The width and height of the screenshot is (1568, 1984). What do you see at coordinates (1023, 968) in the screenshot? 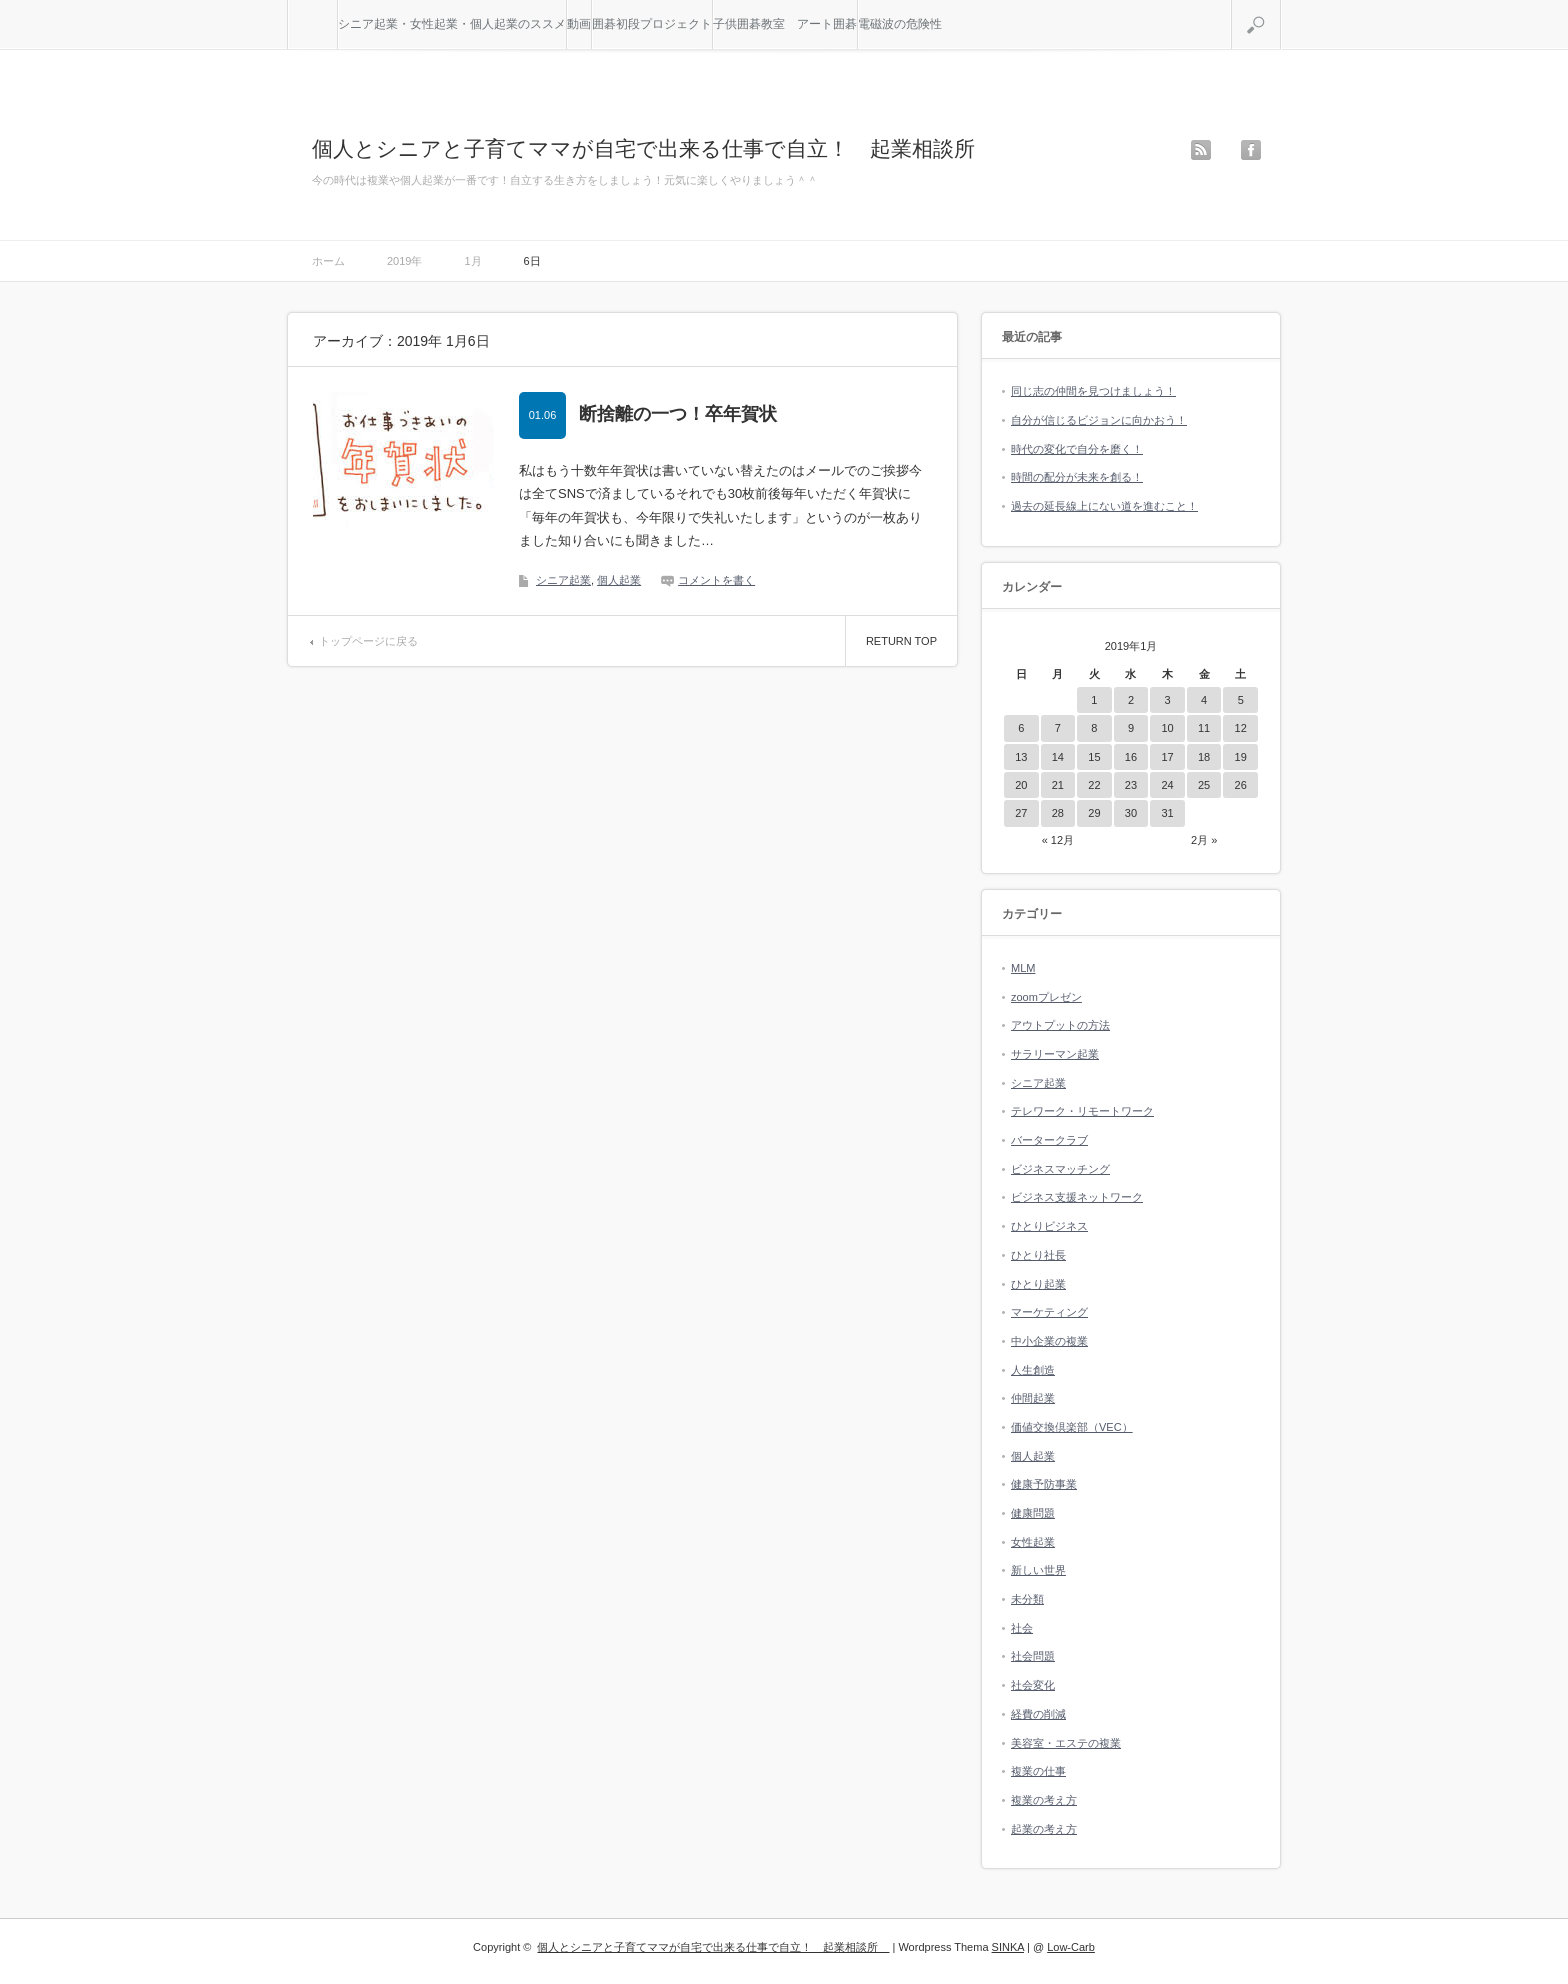
I see `MLM` at bounding box center [1023, 968].